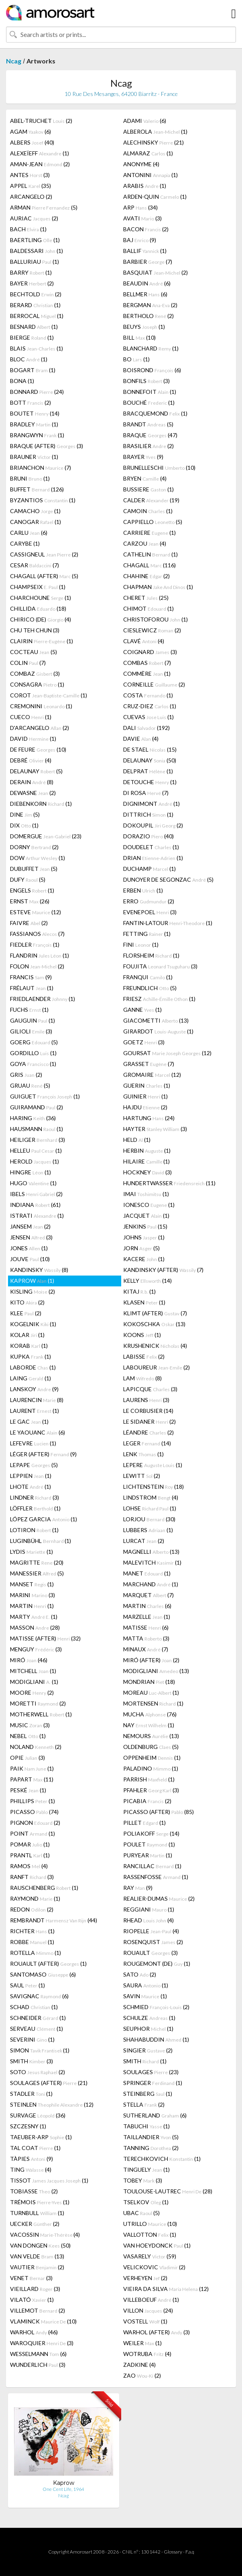 This screenshot has height=2576, width=242. I want to click on KORAB (1), so click(29, 1345).